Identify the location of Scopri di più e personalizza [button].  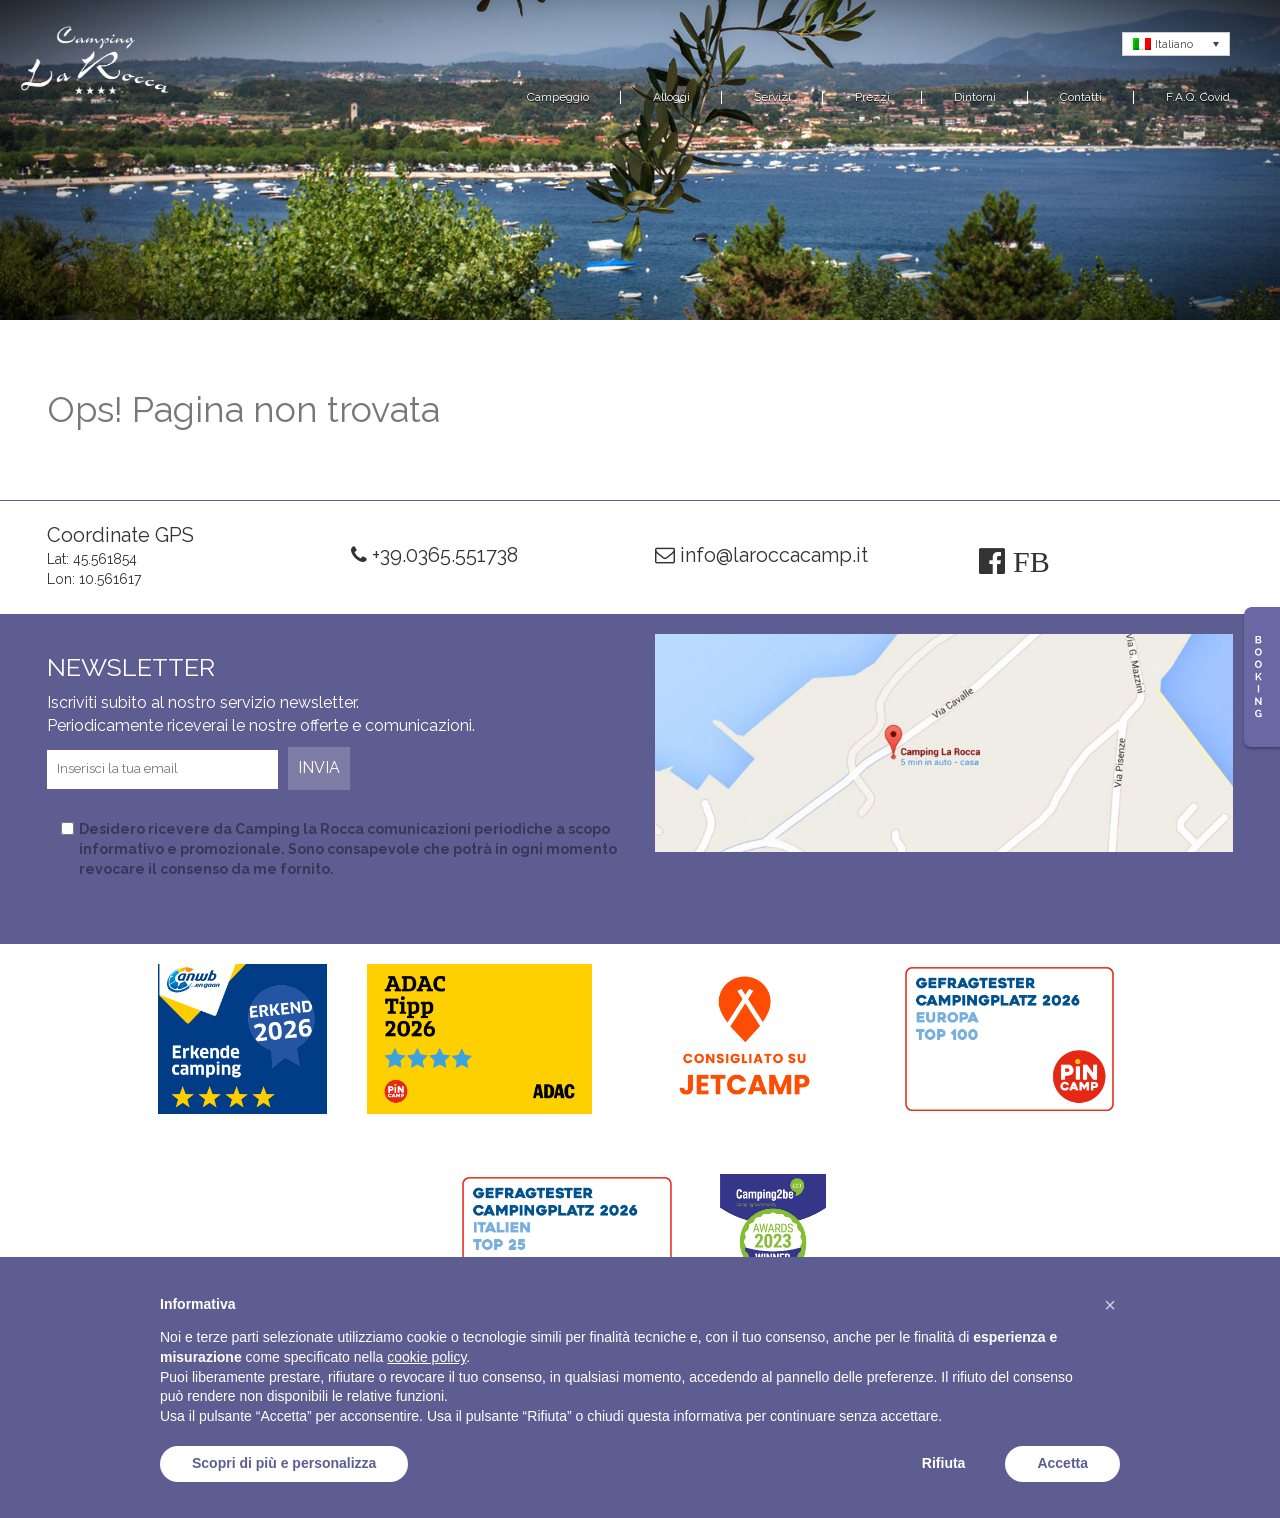
(284, 1463).